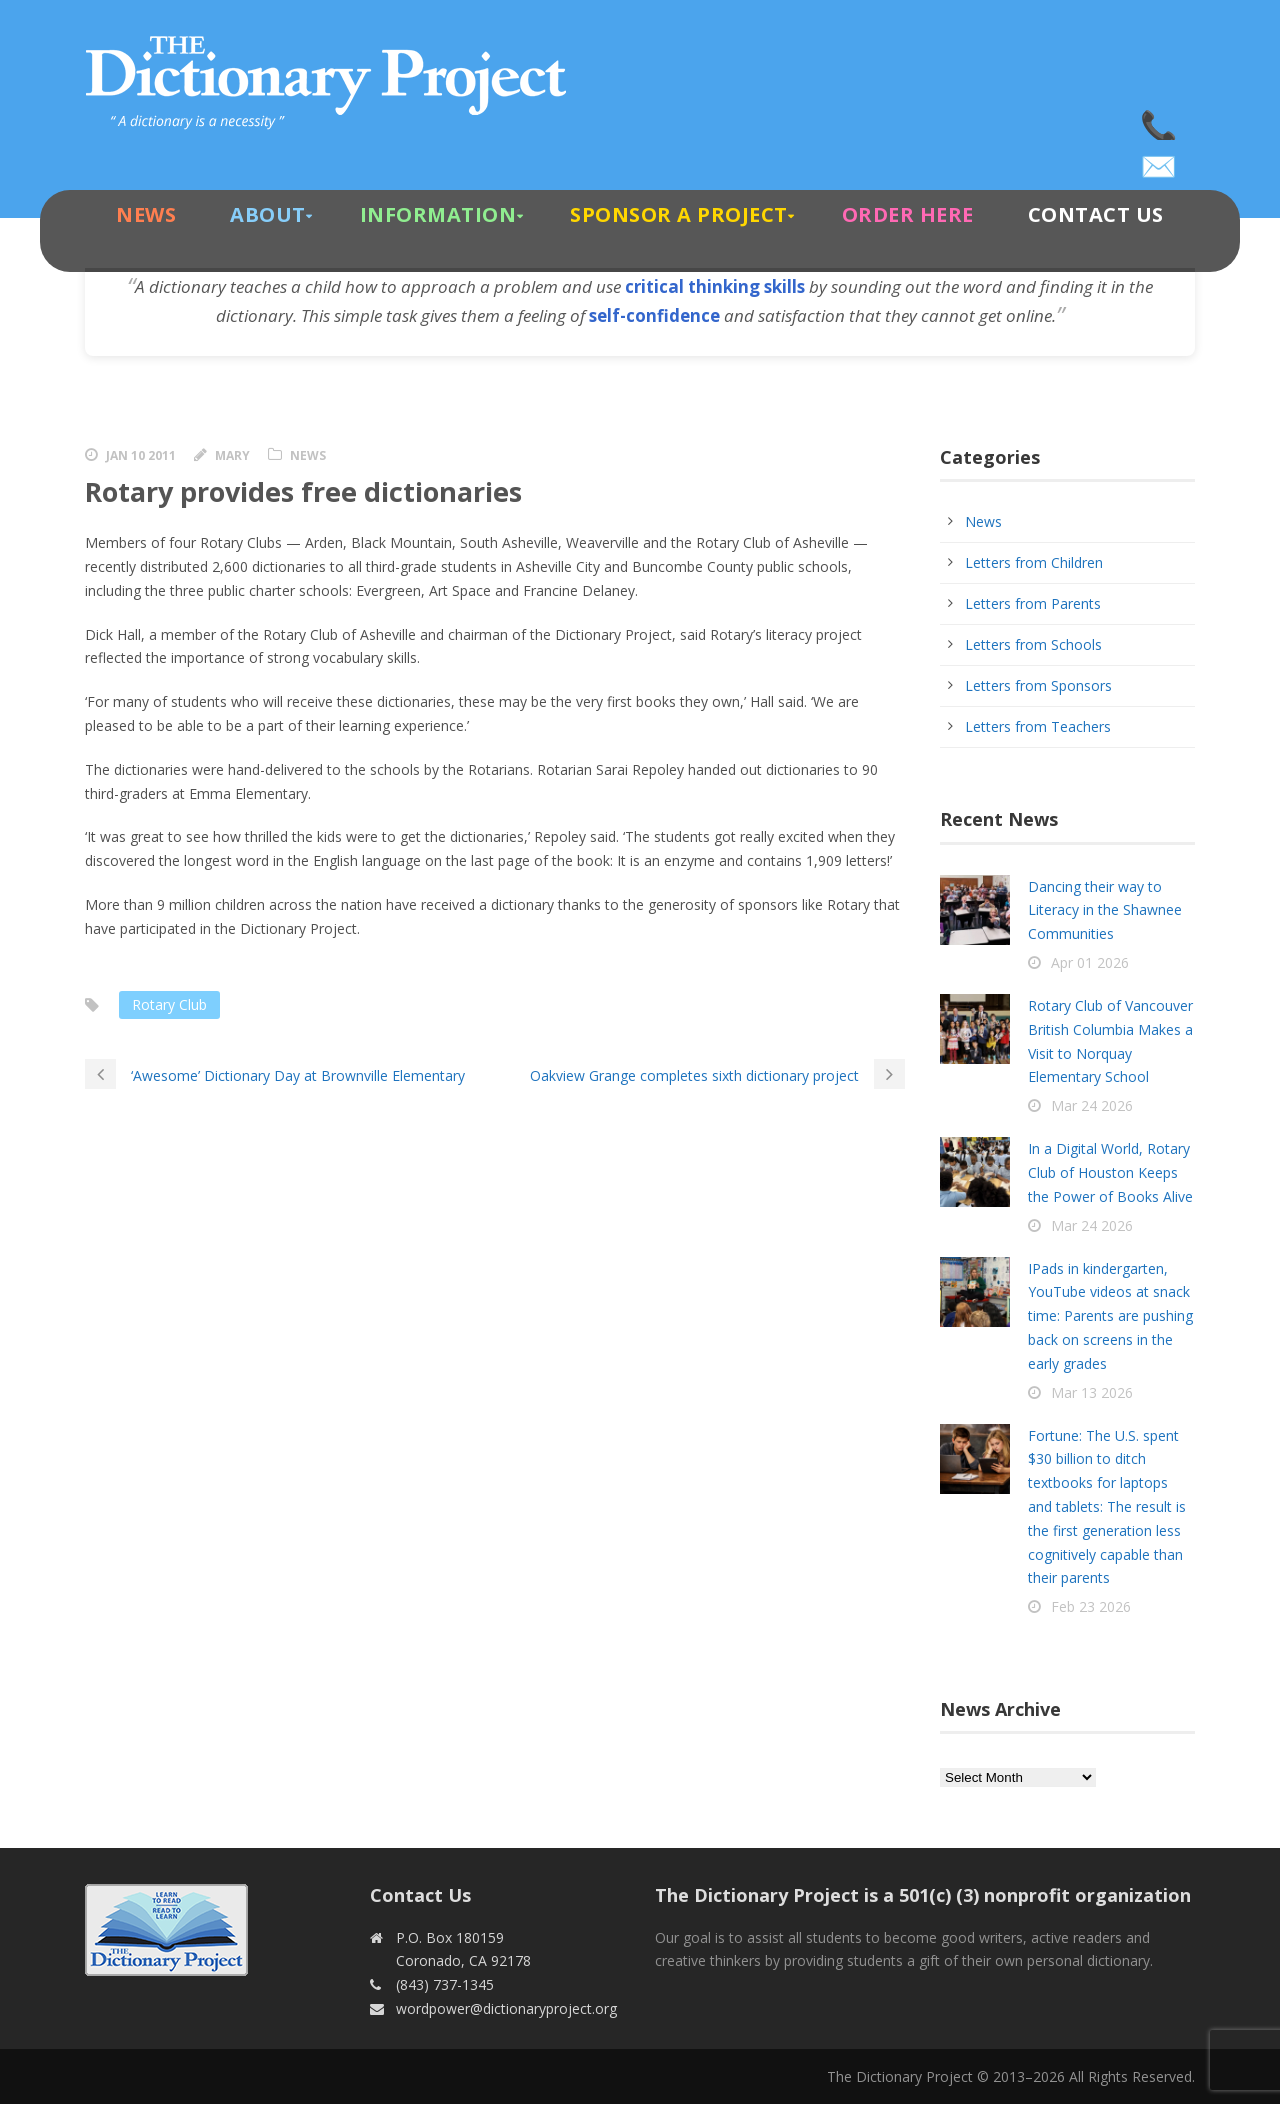  Describe the element at coordinates (1033, 644) in the screenshot. I see `Letters from Schools` at that location.